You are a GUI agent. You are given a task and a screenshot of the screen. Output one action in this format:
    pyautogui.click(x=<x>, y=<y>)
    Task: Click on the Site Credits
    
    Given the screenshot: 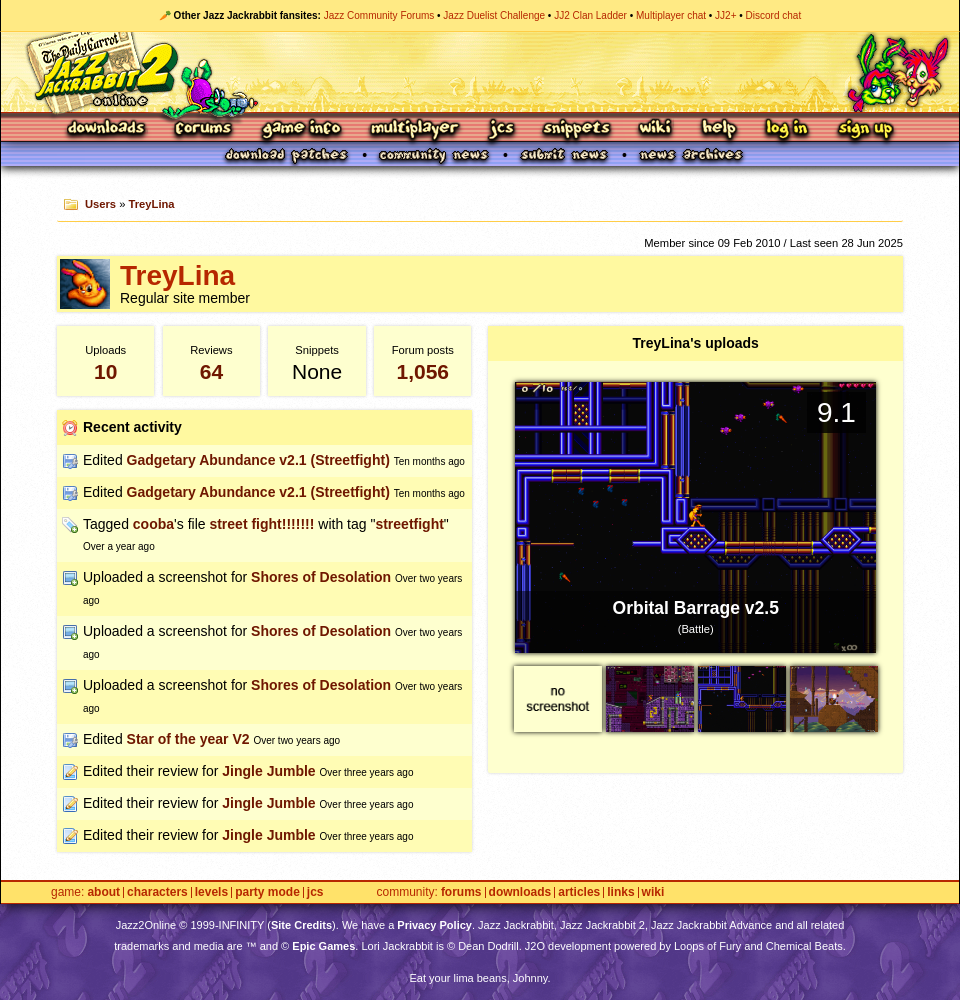 What is the action you would take?
    pyautogui.click(x=301, y=925)
    